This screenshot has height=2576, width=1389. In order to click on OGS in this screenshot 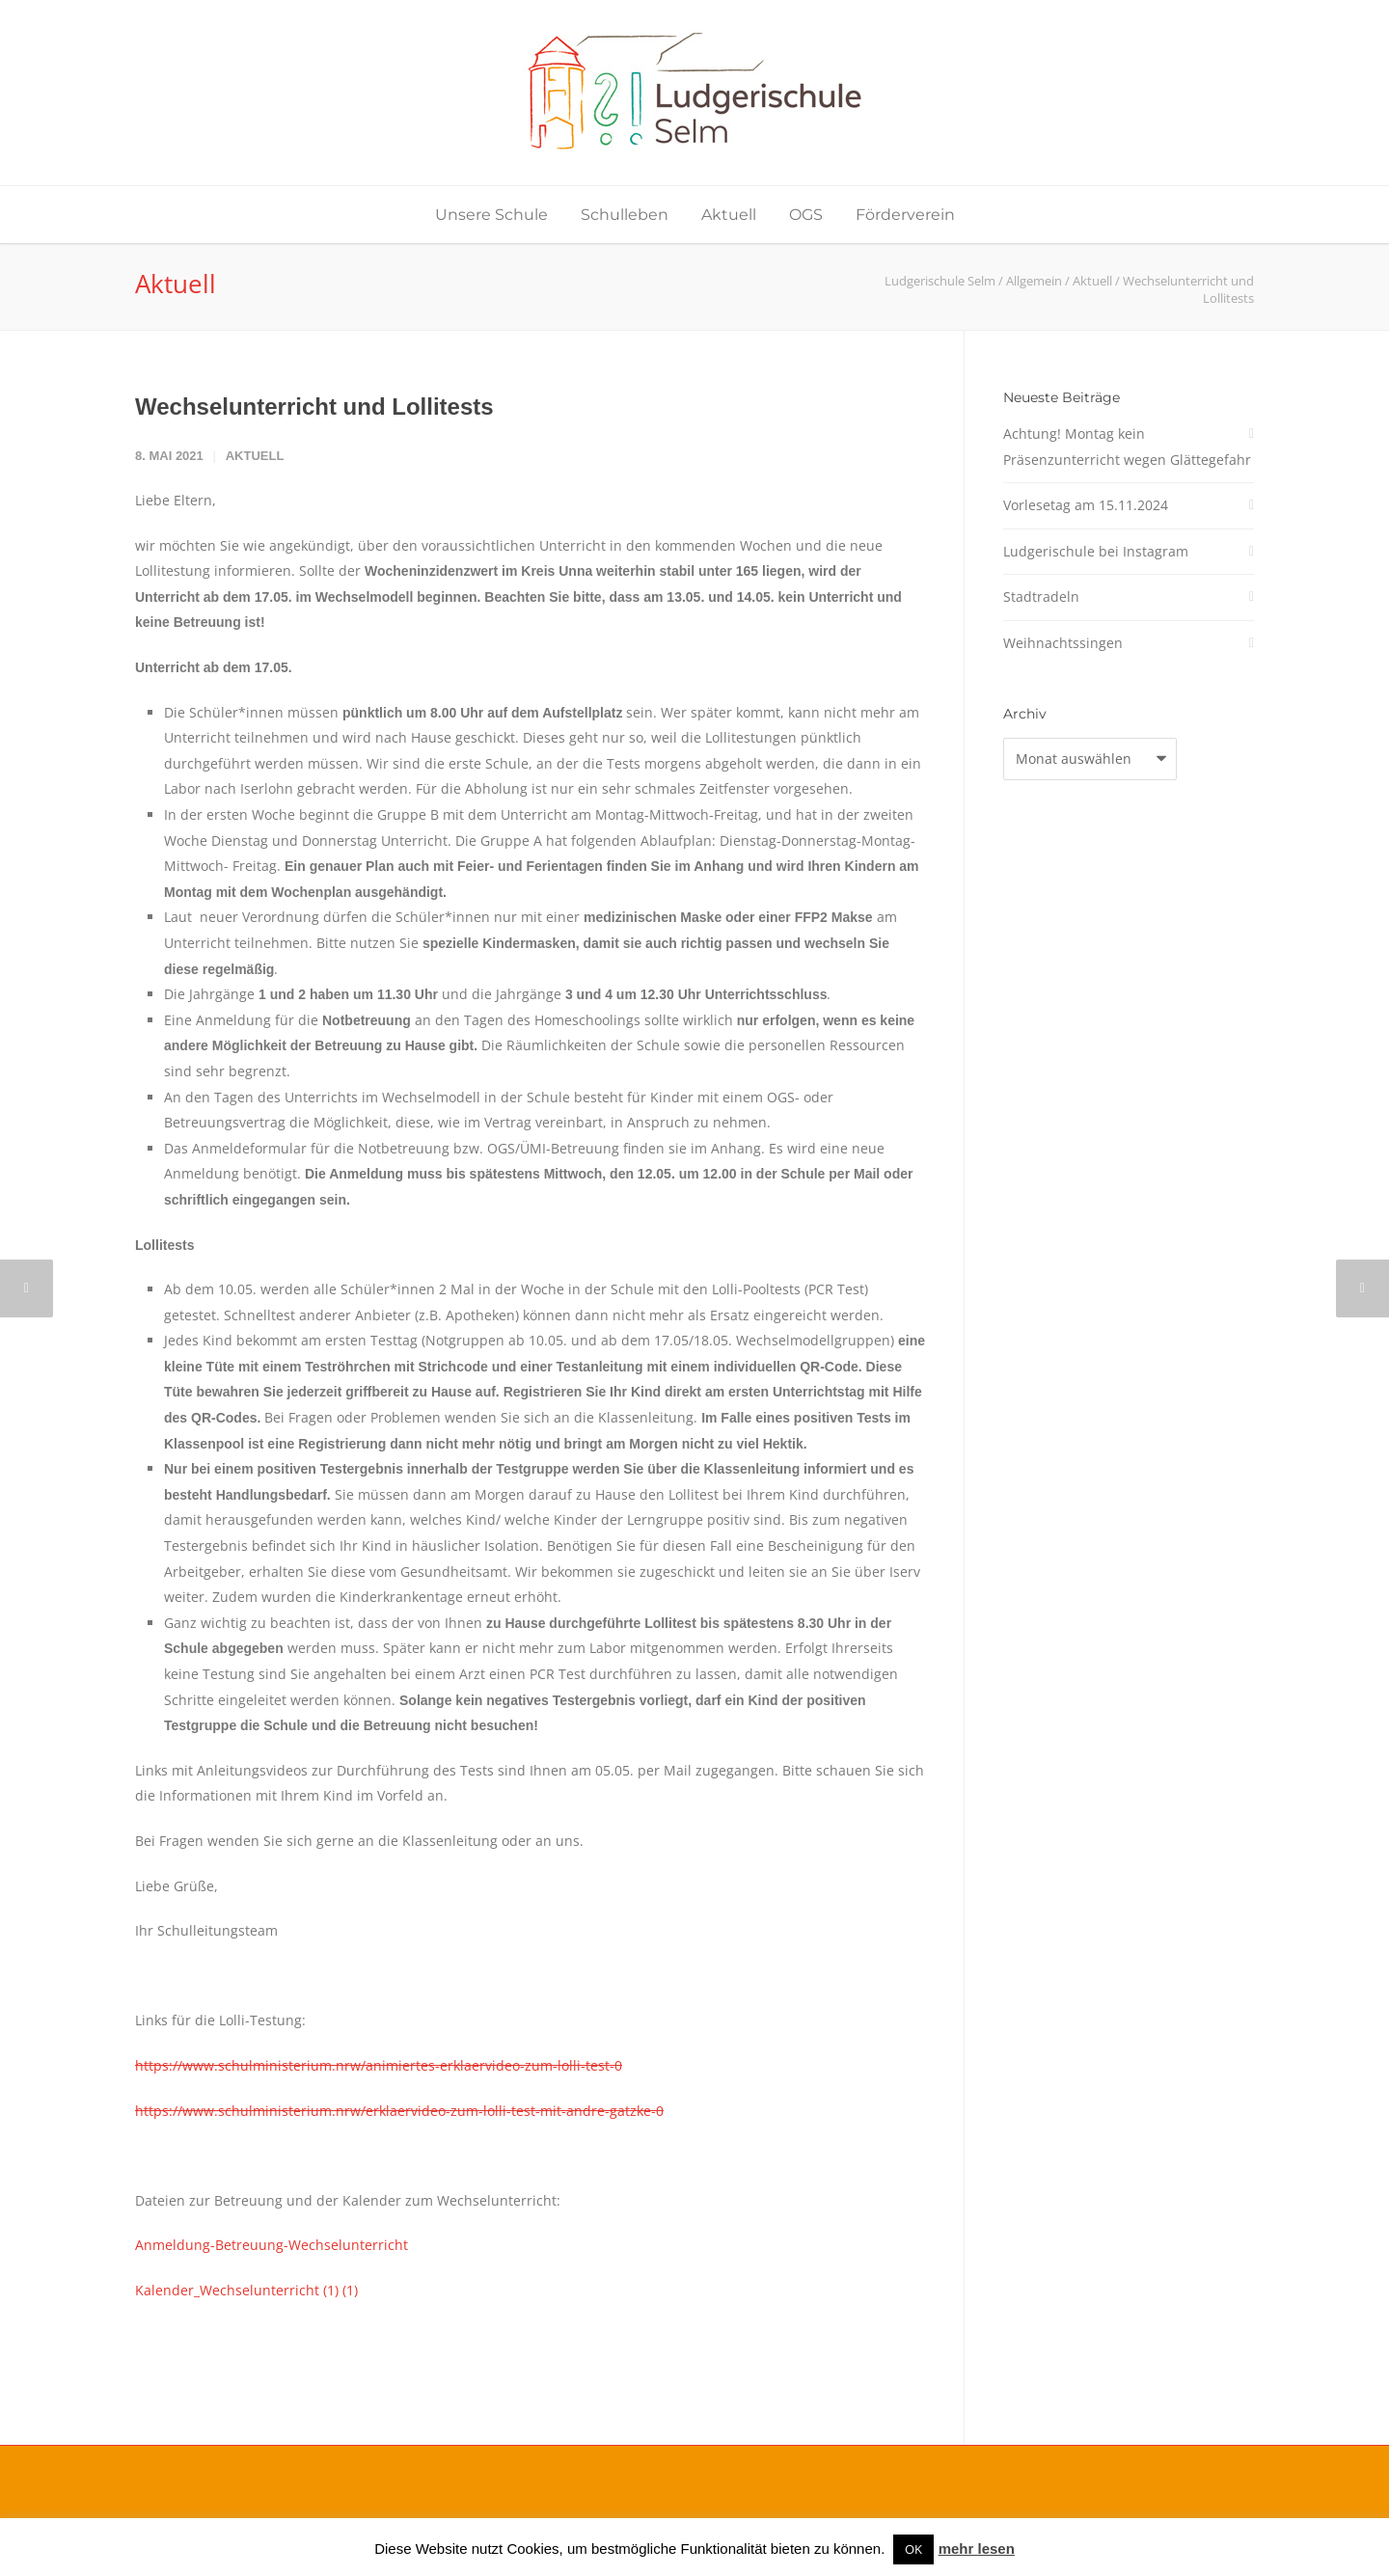, I will do `click(806, 214)`.